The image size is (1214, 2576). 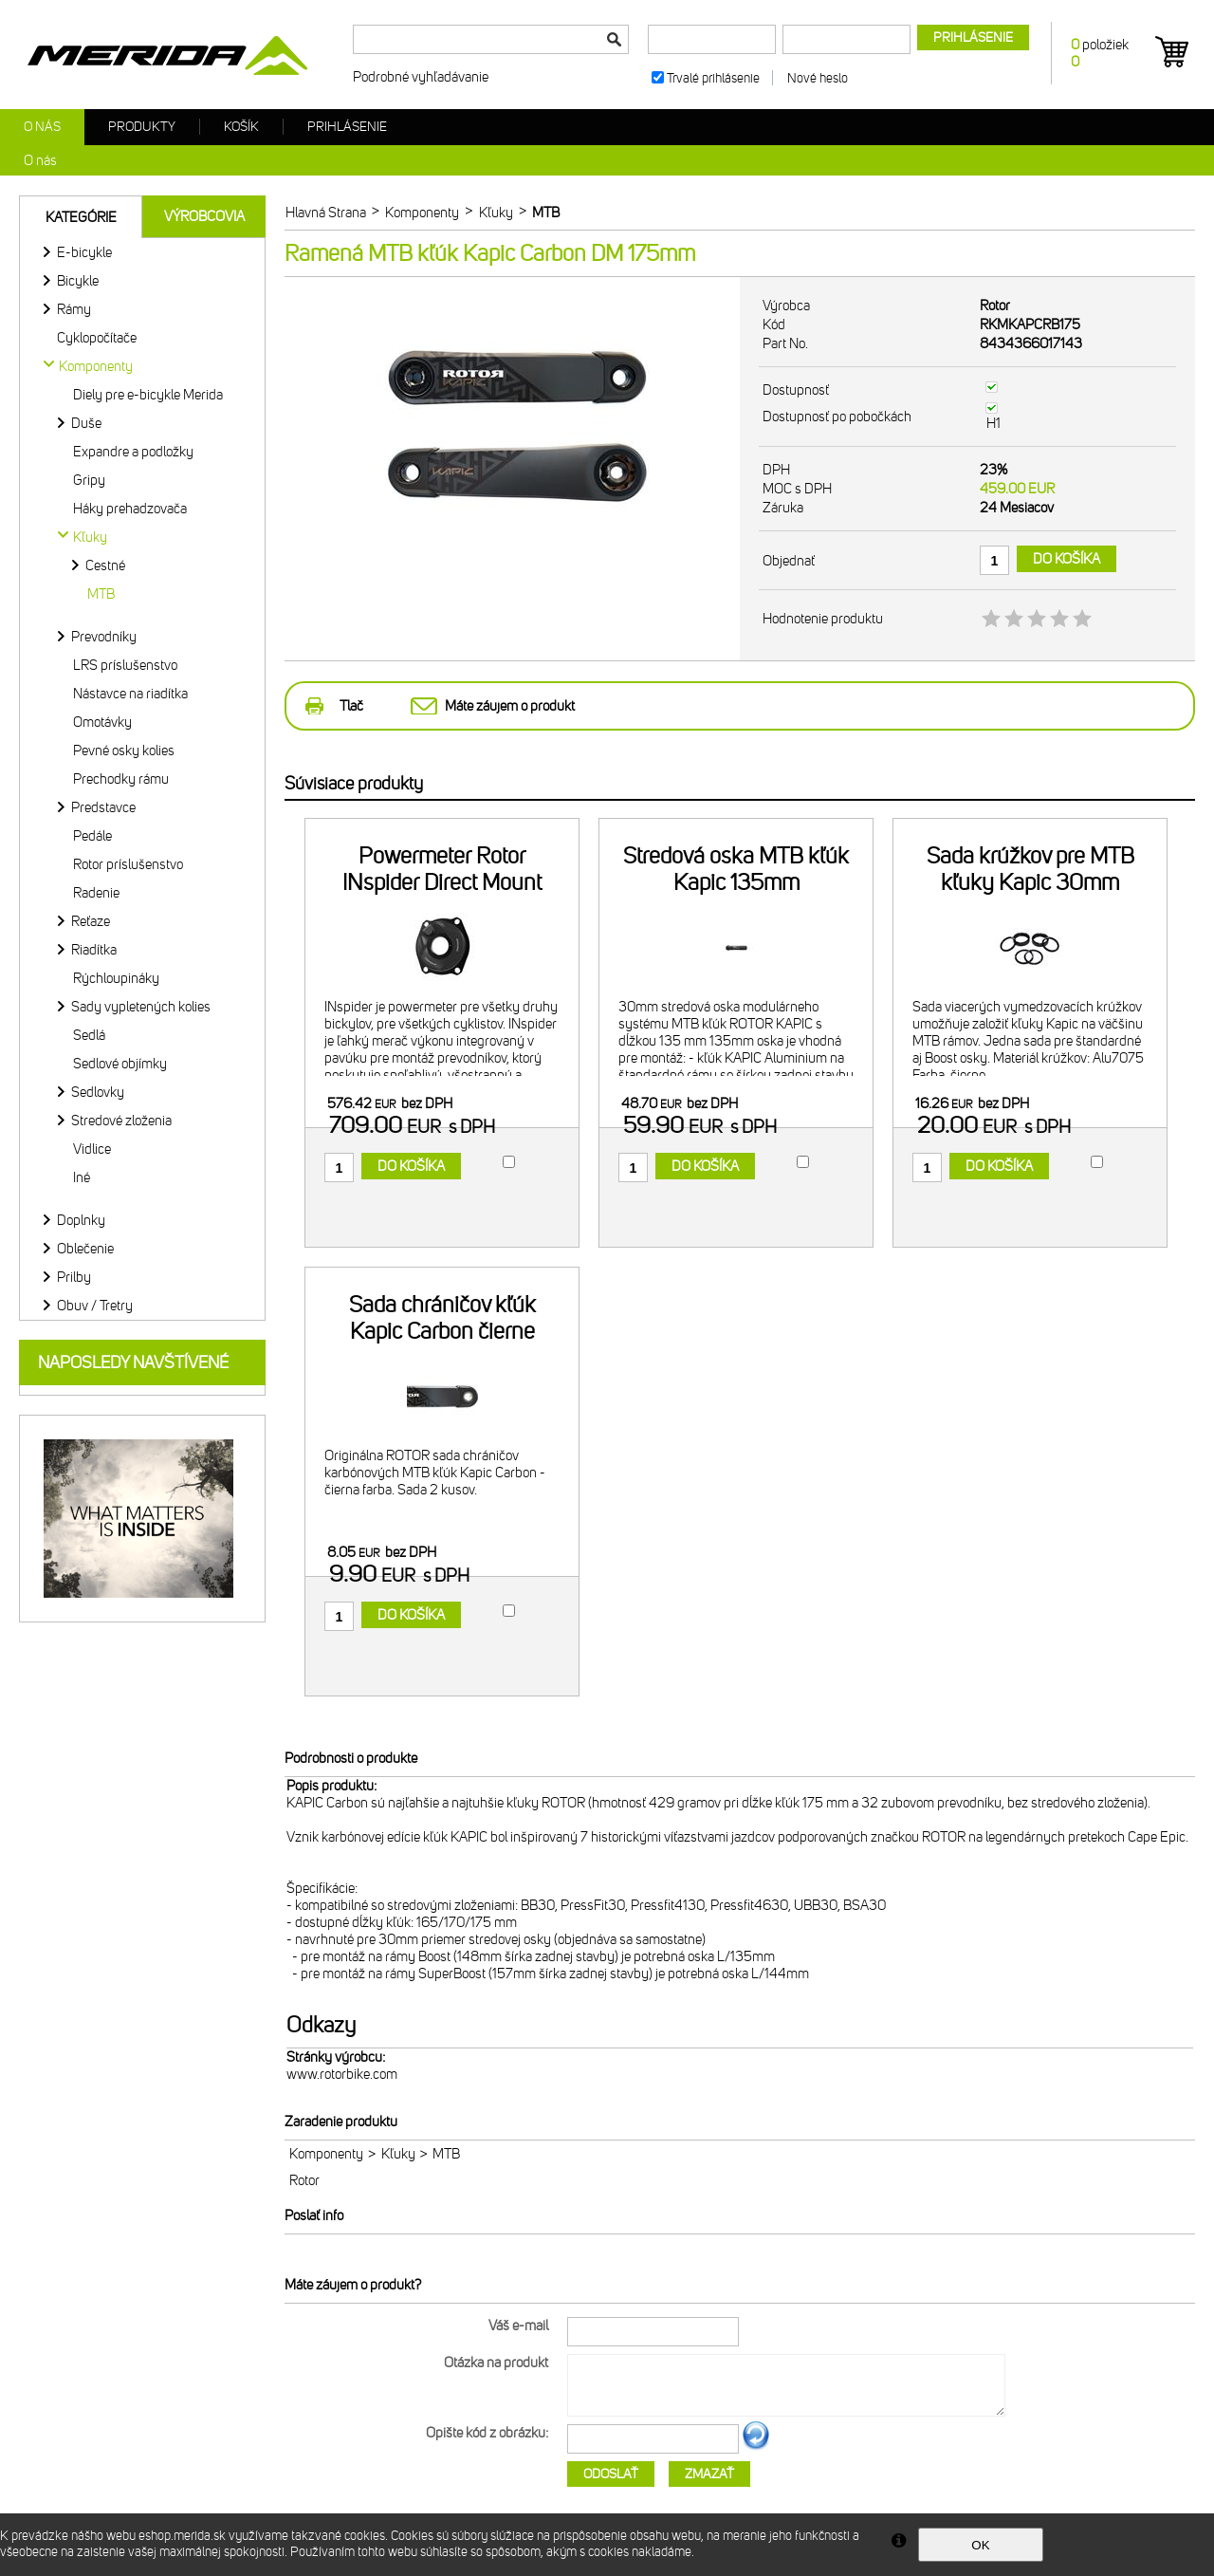 I want to click on Stredová oska MTB kľúk Kapic 135mm, so click(x=736, y=869).